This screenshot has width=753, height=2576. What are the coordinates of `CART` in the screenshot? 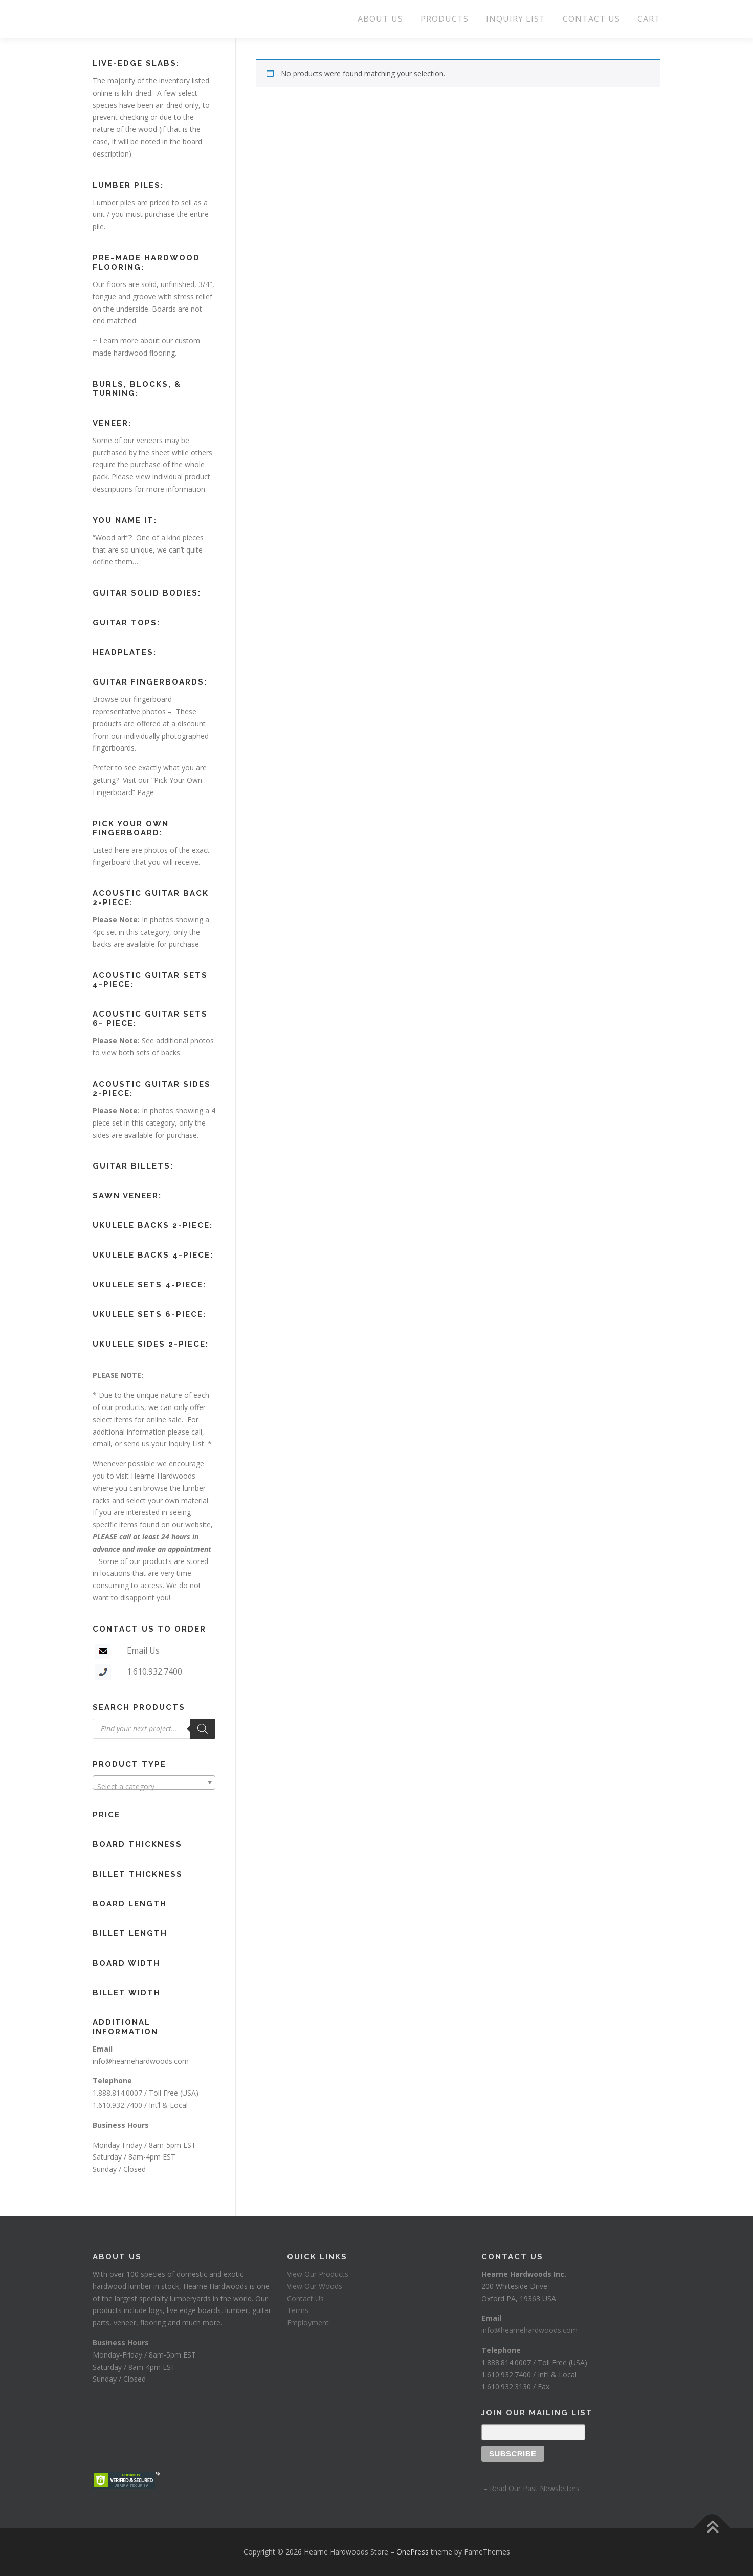 It's located at (648, 19).